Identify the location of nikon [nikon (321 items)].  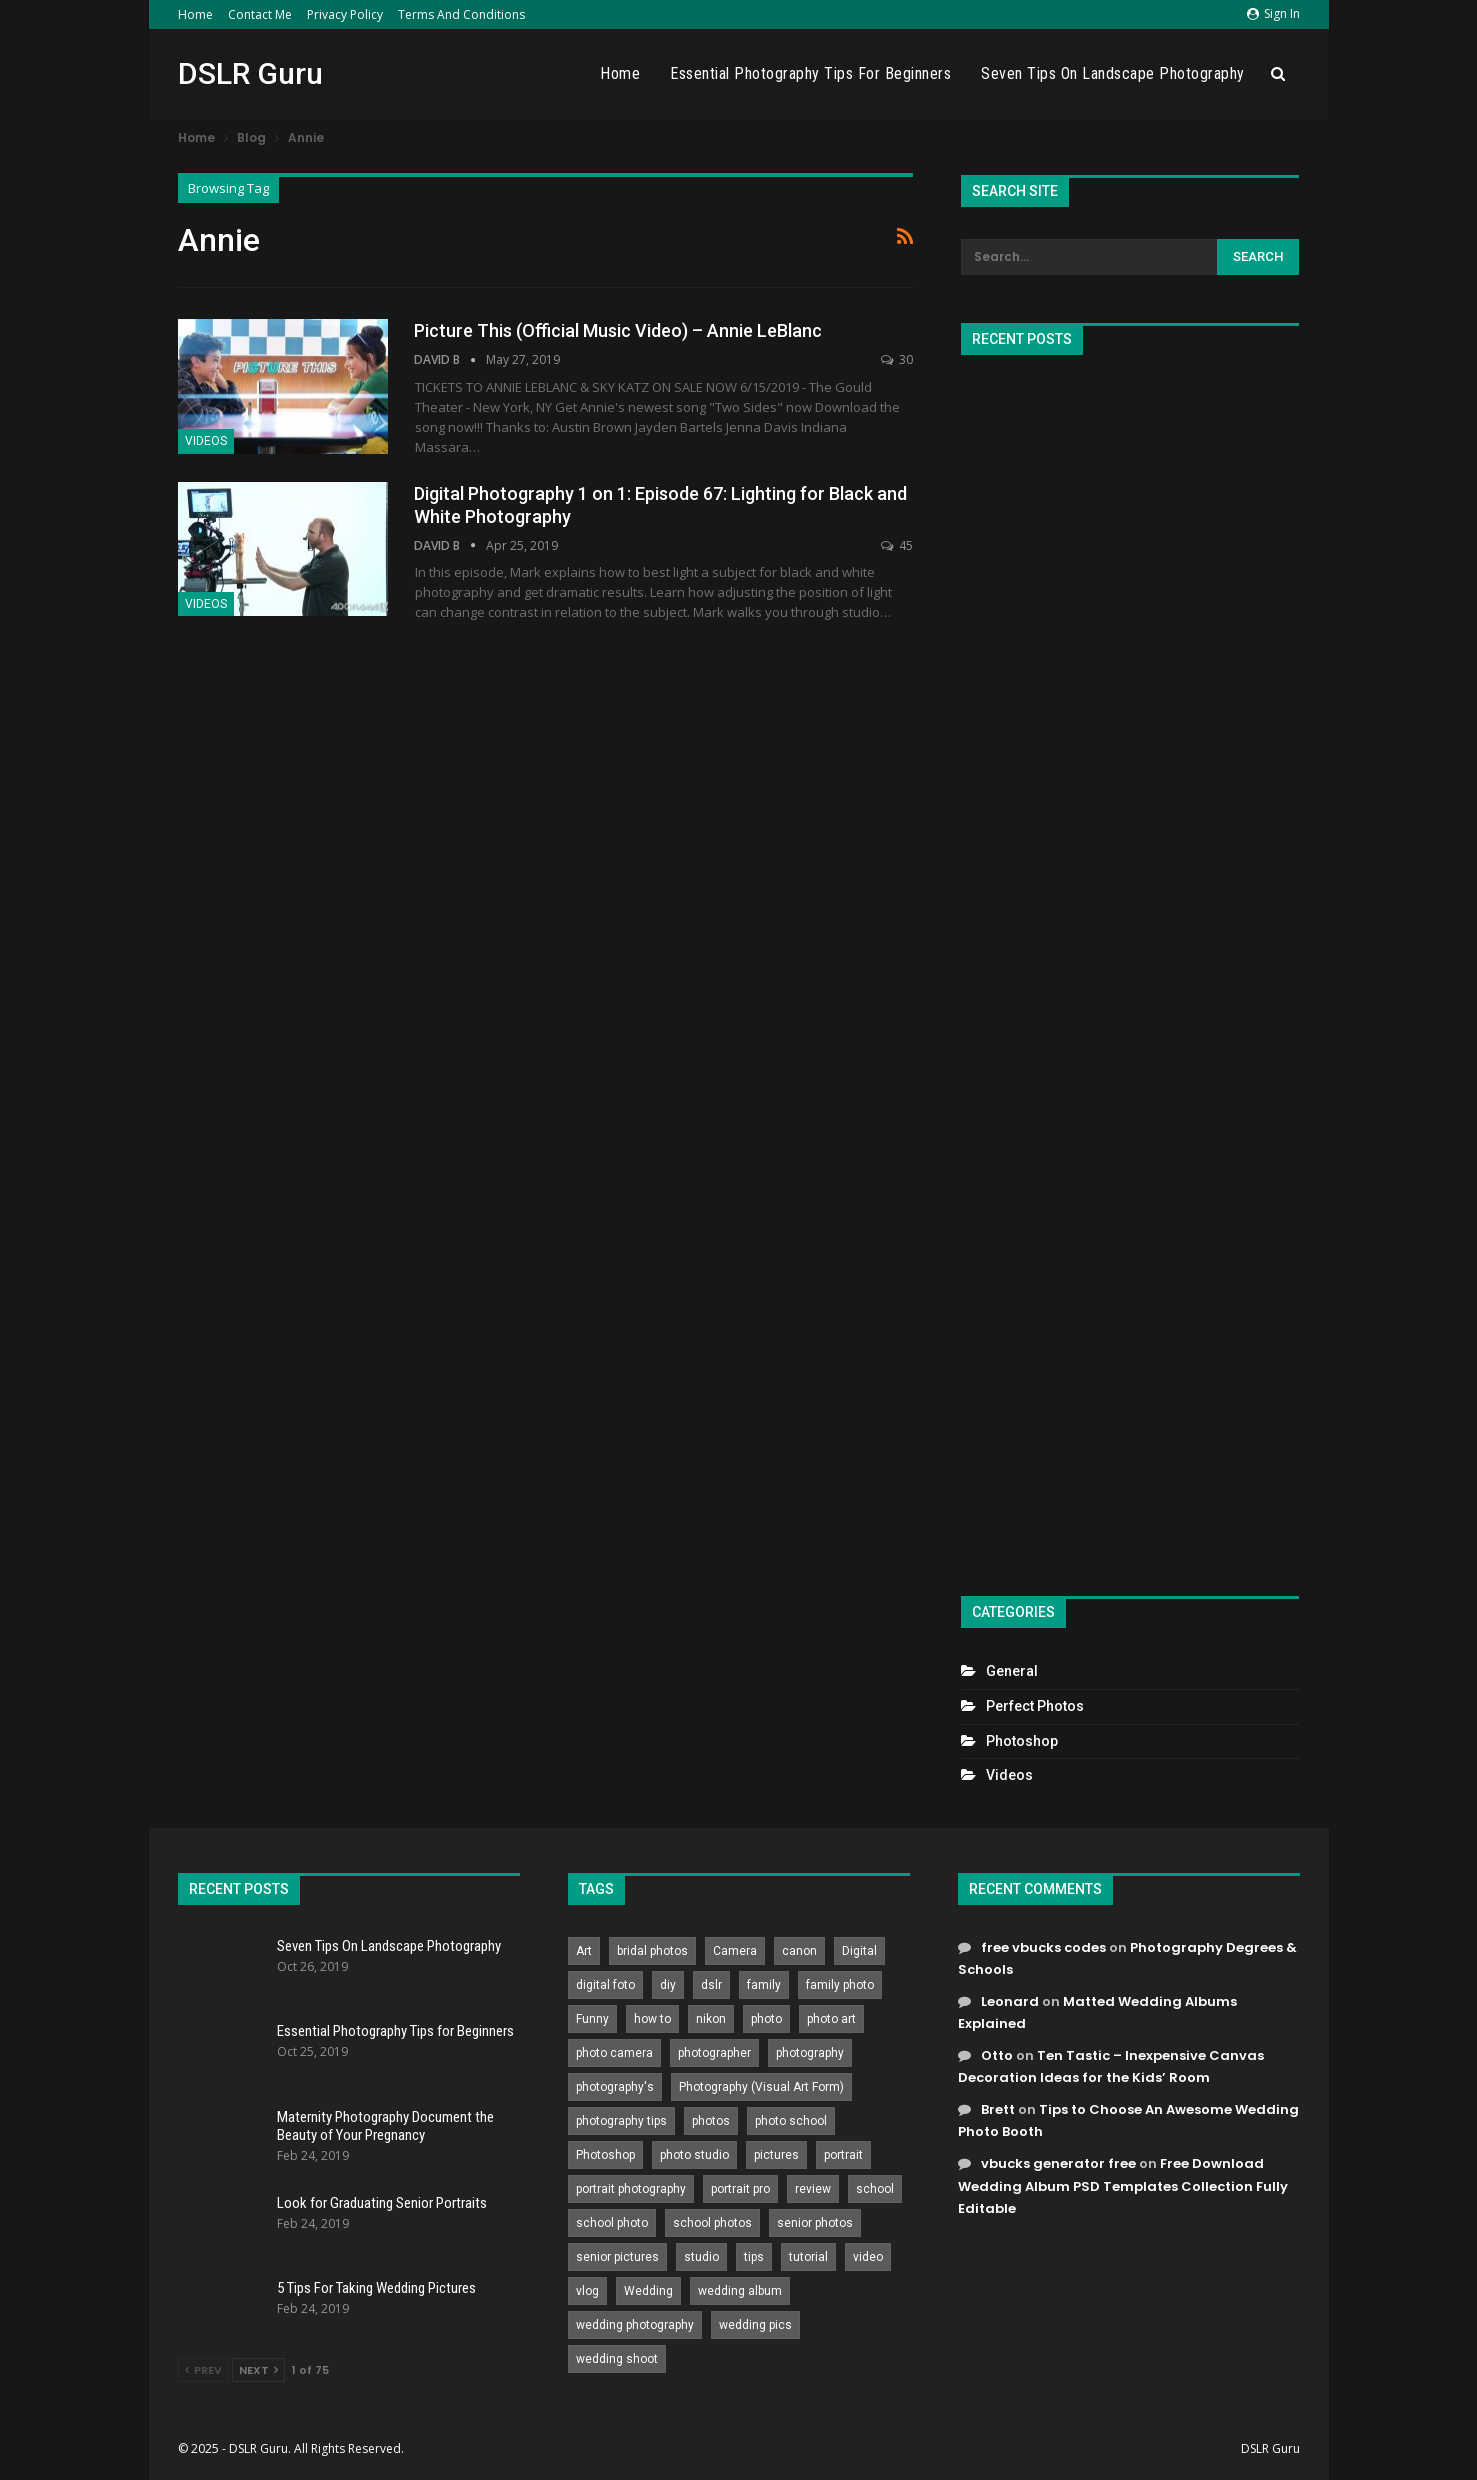
(711, 2019).